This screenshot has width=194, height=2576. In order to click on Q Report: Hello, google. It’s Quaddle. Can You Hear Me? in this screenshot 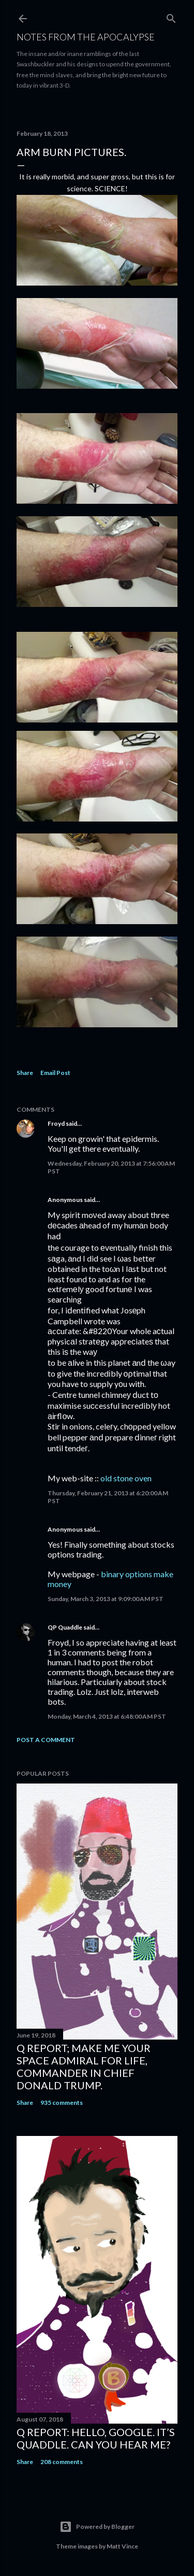, I will do `click(96, 2438)`.